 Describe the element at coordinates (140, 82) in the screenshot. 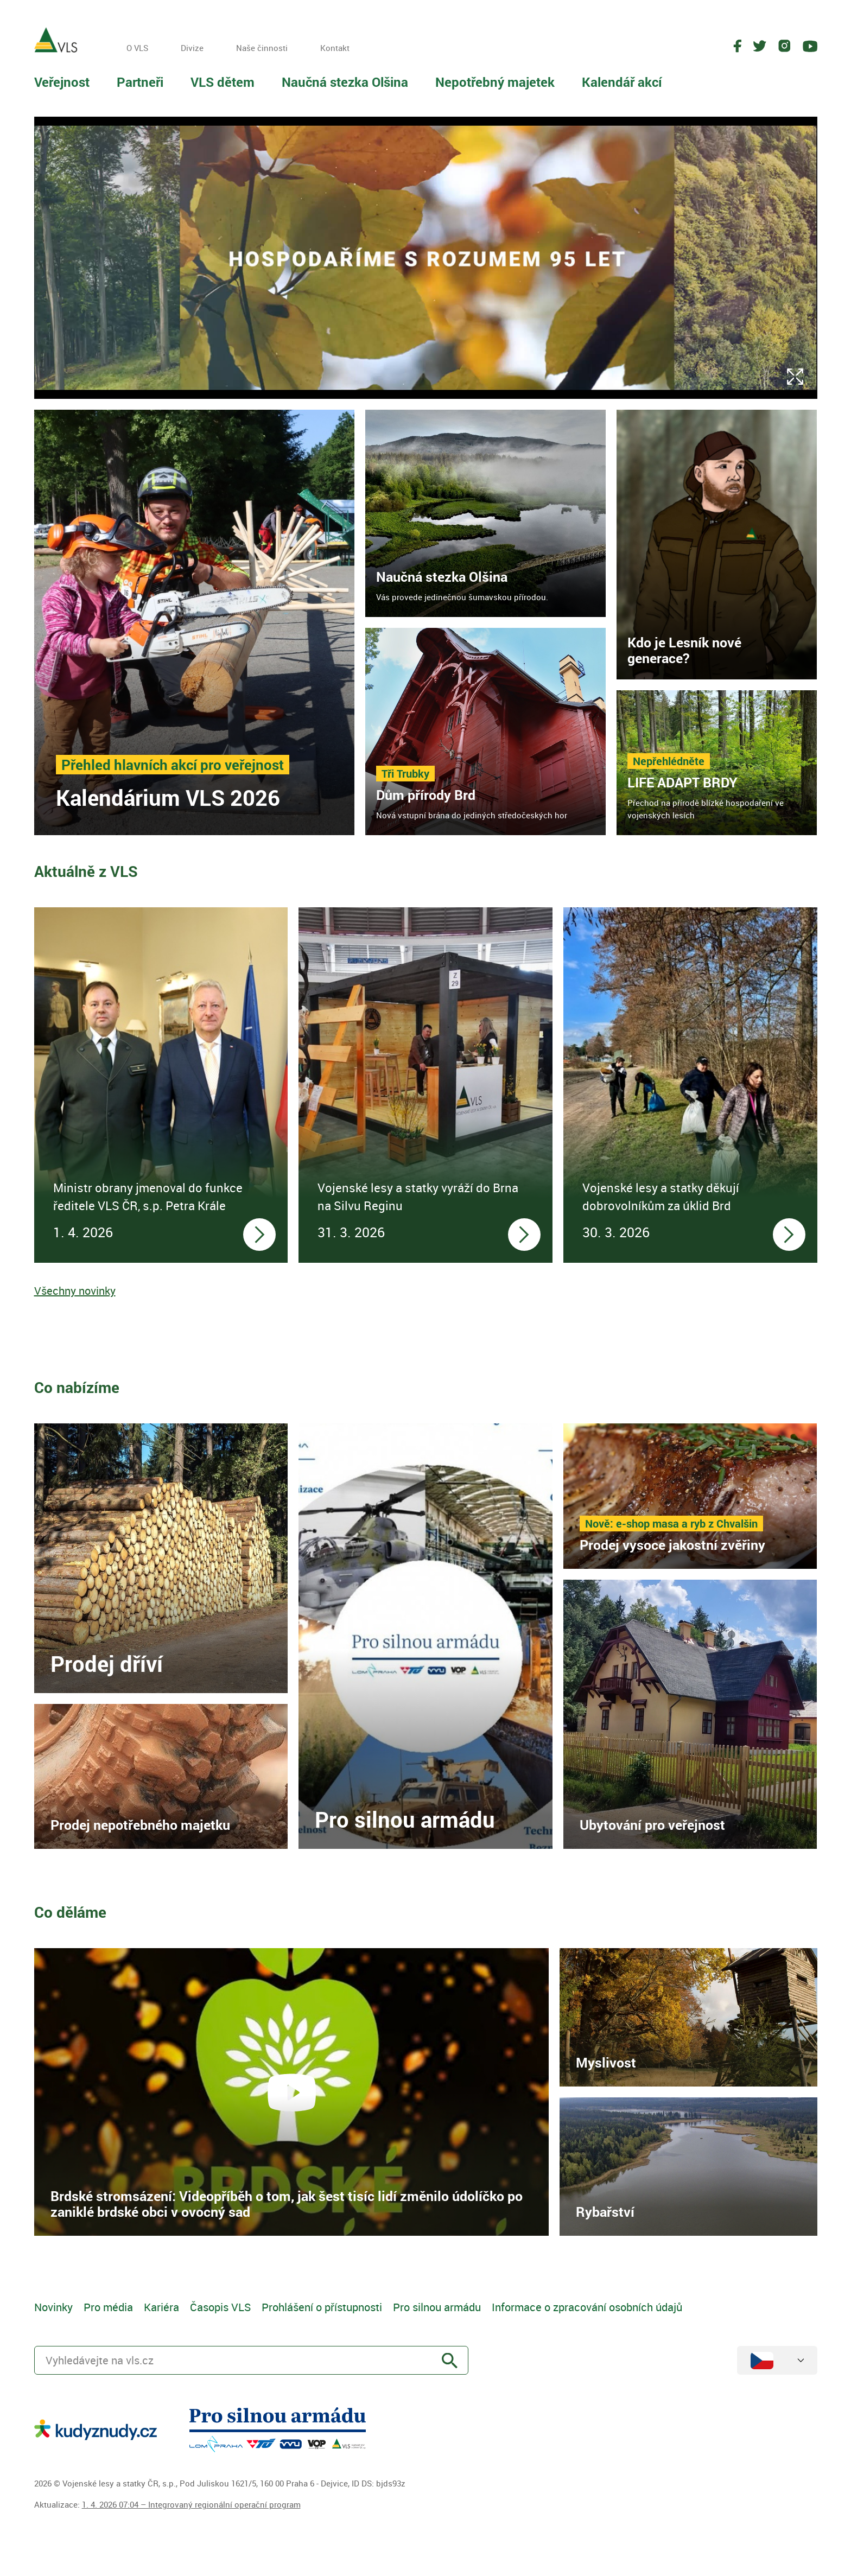

I see `Partneři` at that location.